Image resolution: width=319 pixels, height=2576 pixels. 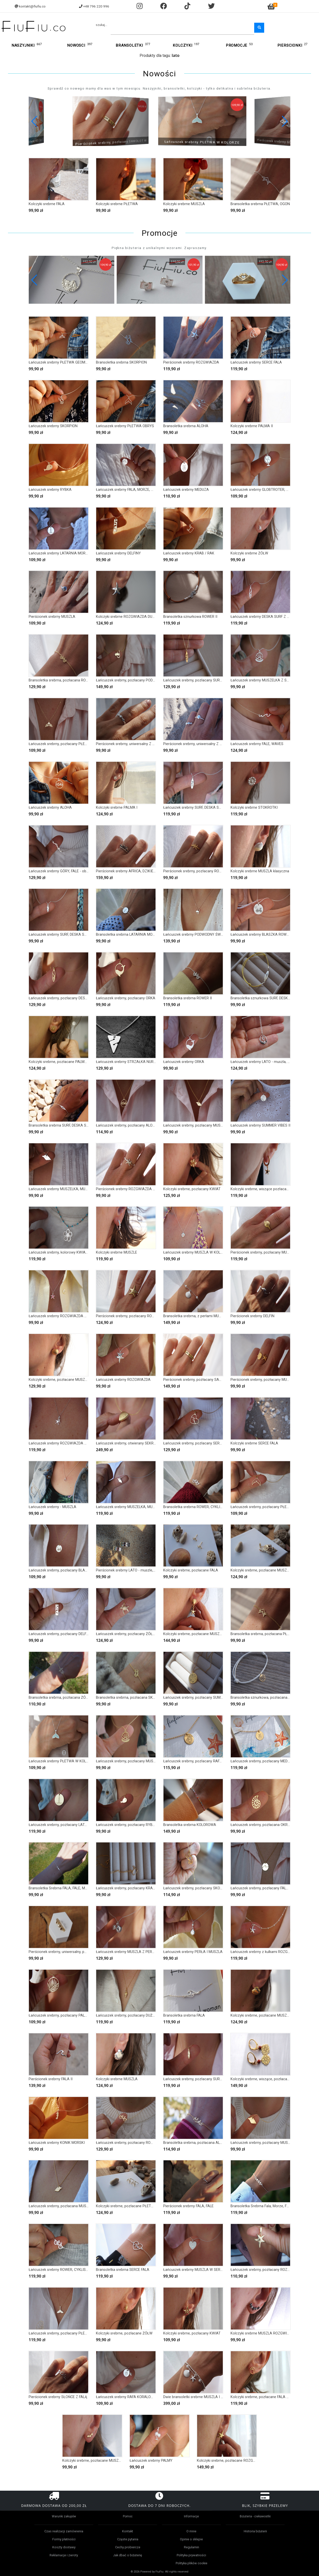 I want to click on Kolczyki srebrne, pozłacane ROZGWIAZDA DUŻE, so click(x=236, y=2460).